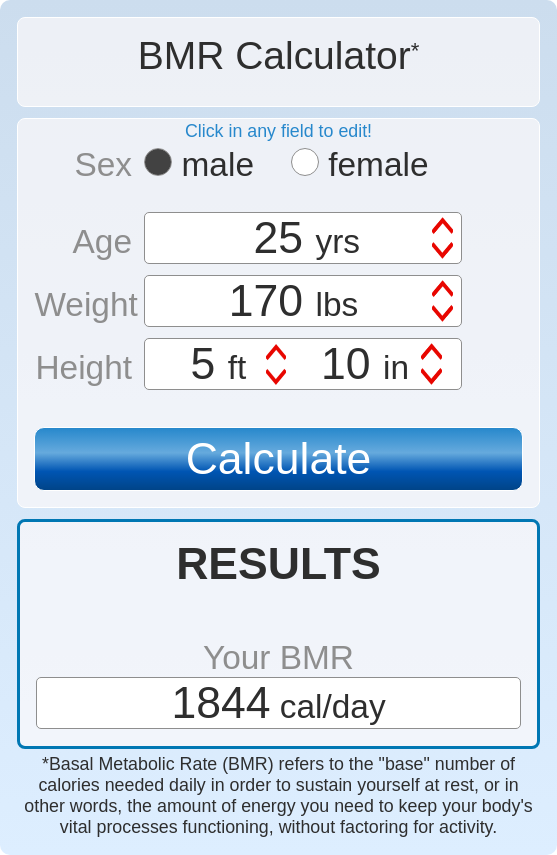 This screenshot has width=557, height=855. I want to click on Height, so click(83, 367).